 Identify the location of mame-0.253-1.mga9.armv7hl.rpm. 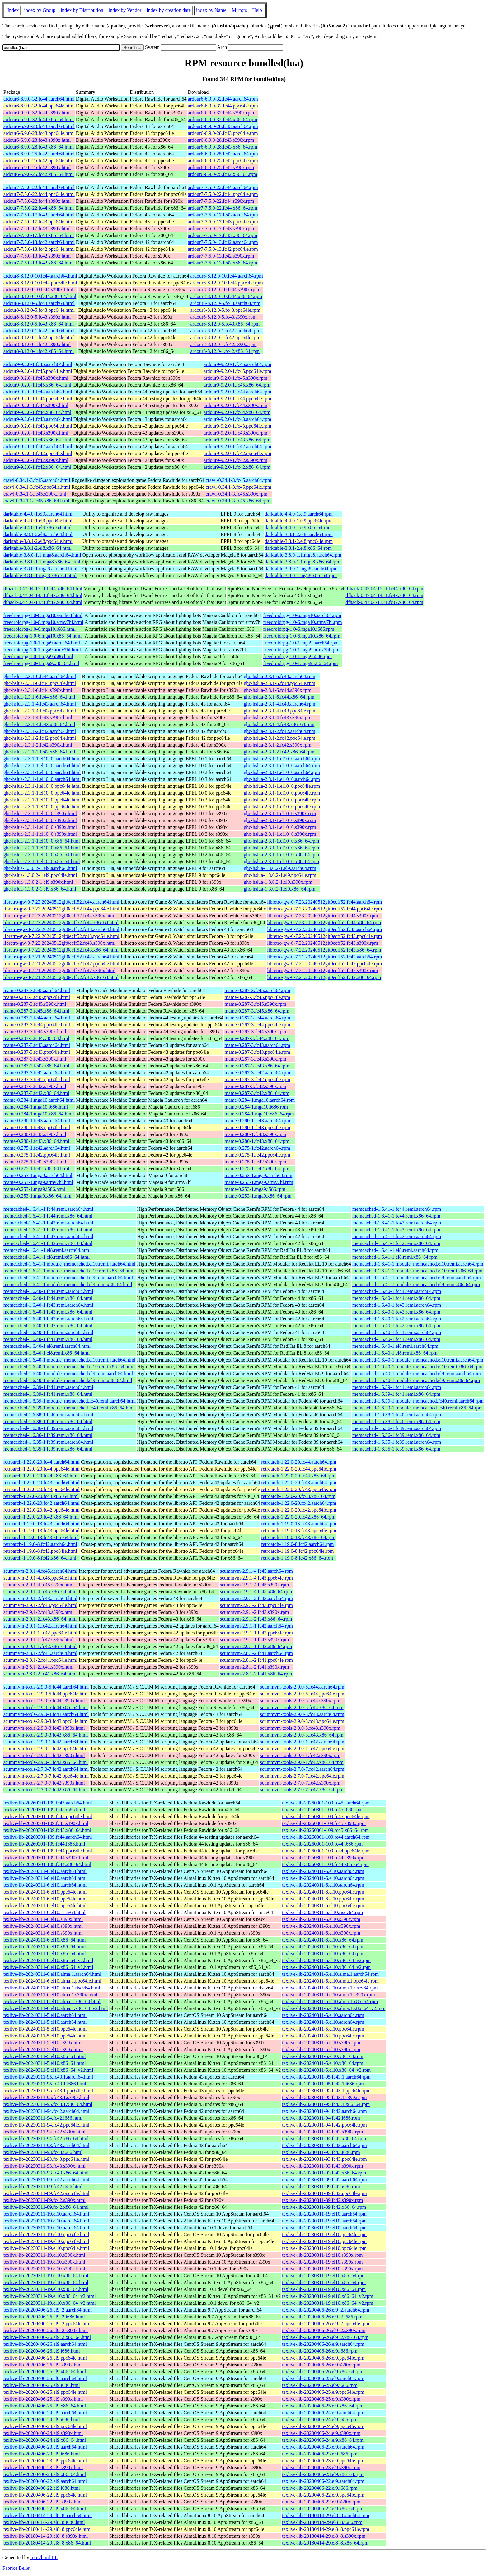
(258, 1182).